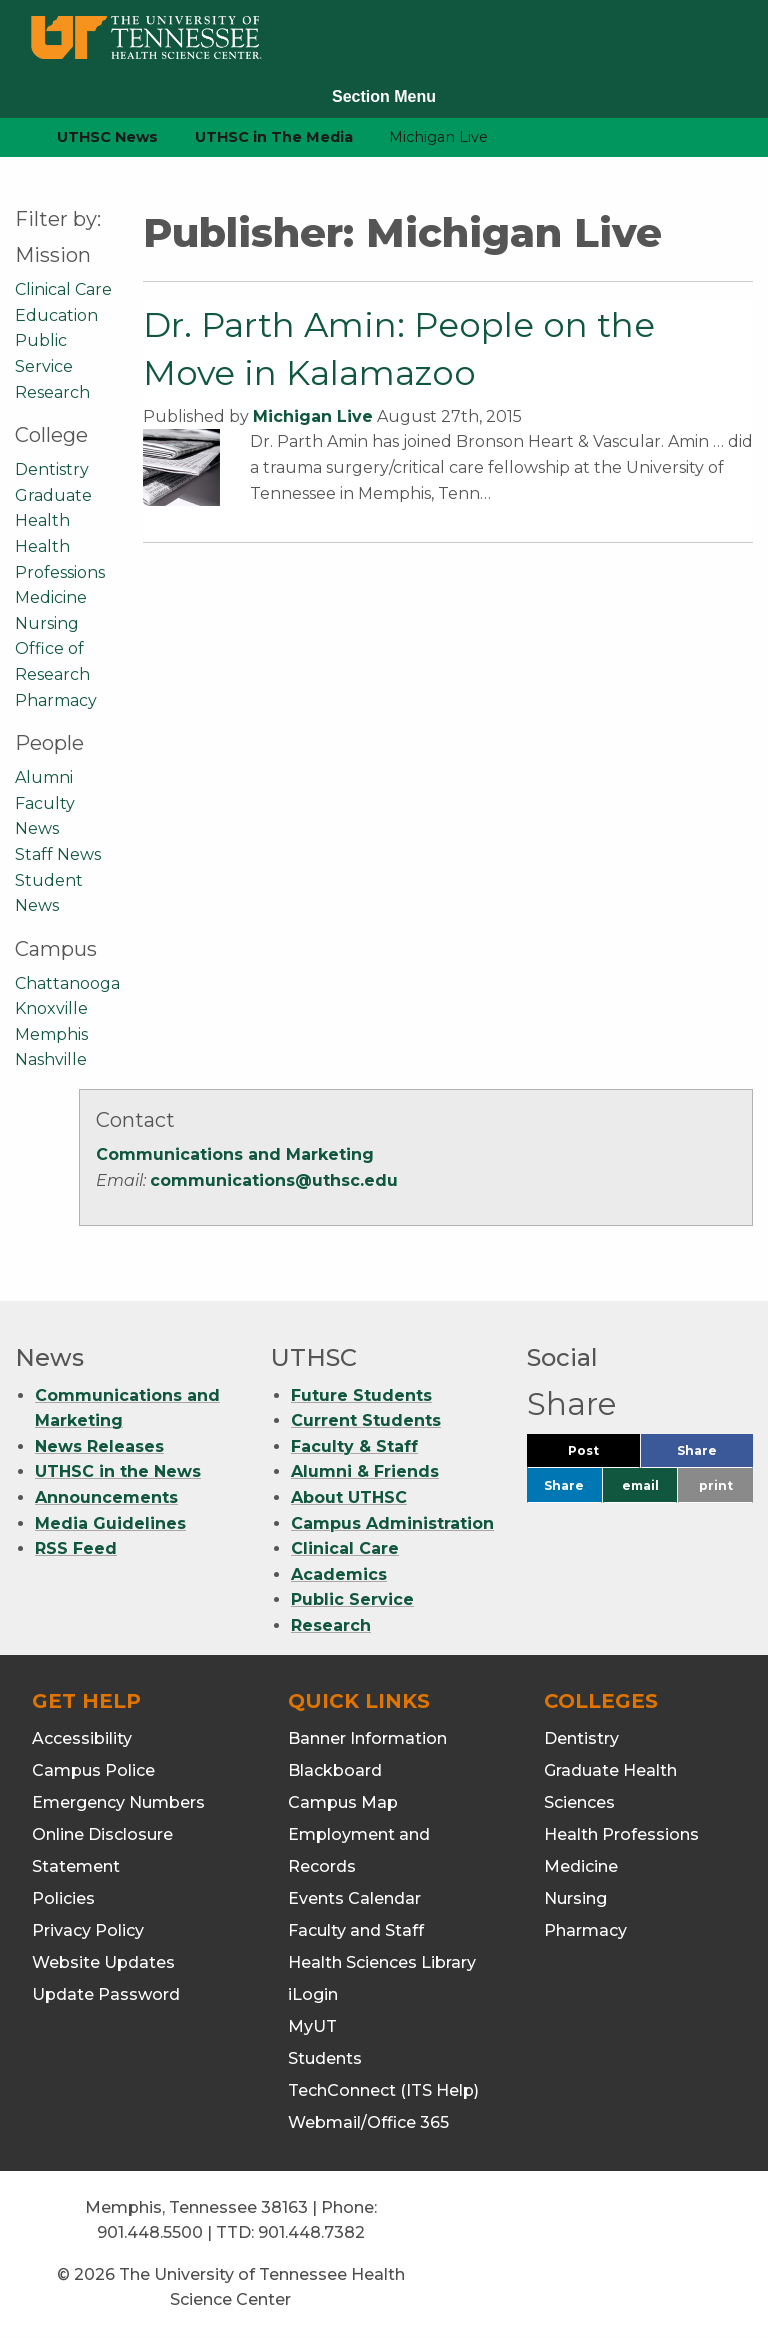 The height and width of the screenshot is (2338, 768). Describe the element at coordinates (103, 1962) in the screenshot. I see `Website Updates` at that location.